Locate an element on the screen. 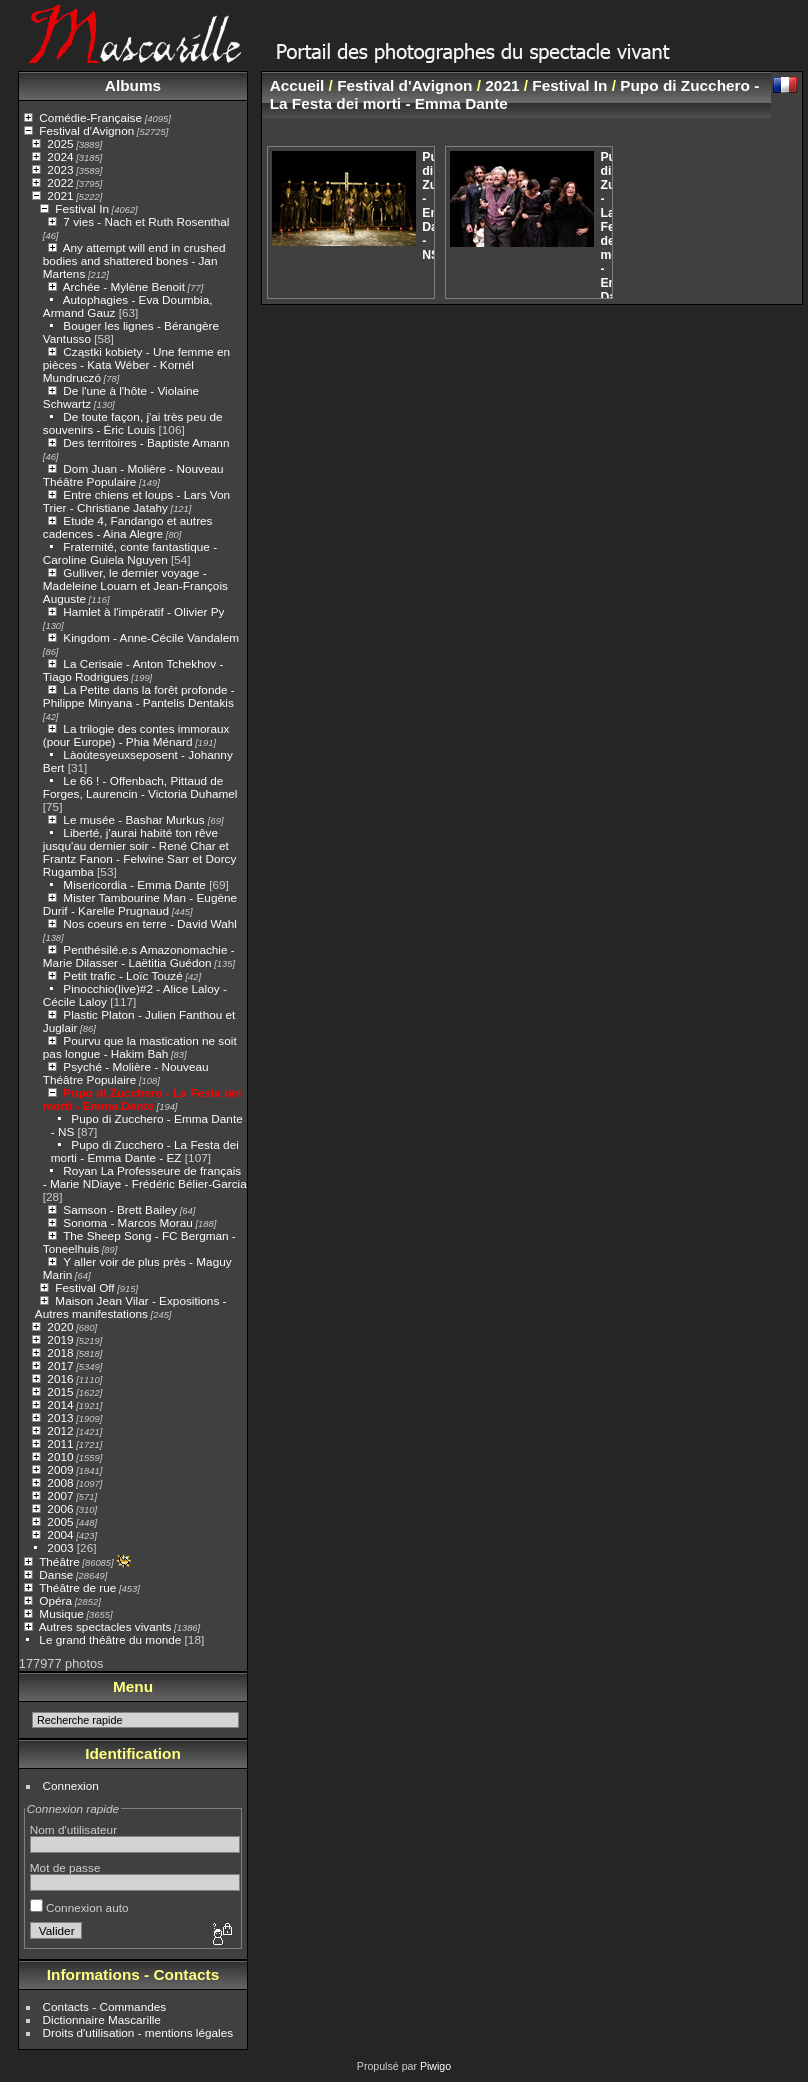 The width and height of the screenshot is (808, 2082). 2022 is located at coordinates (60, 182).